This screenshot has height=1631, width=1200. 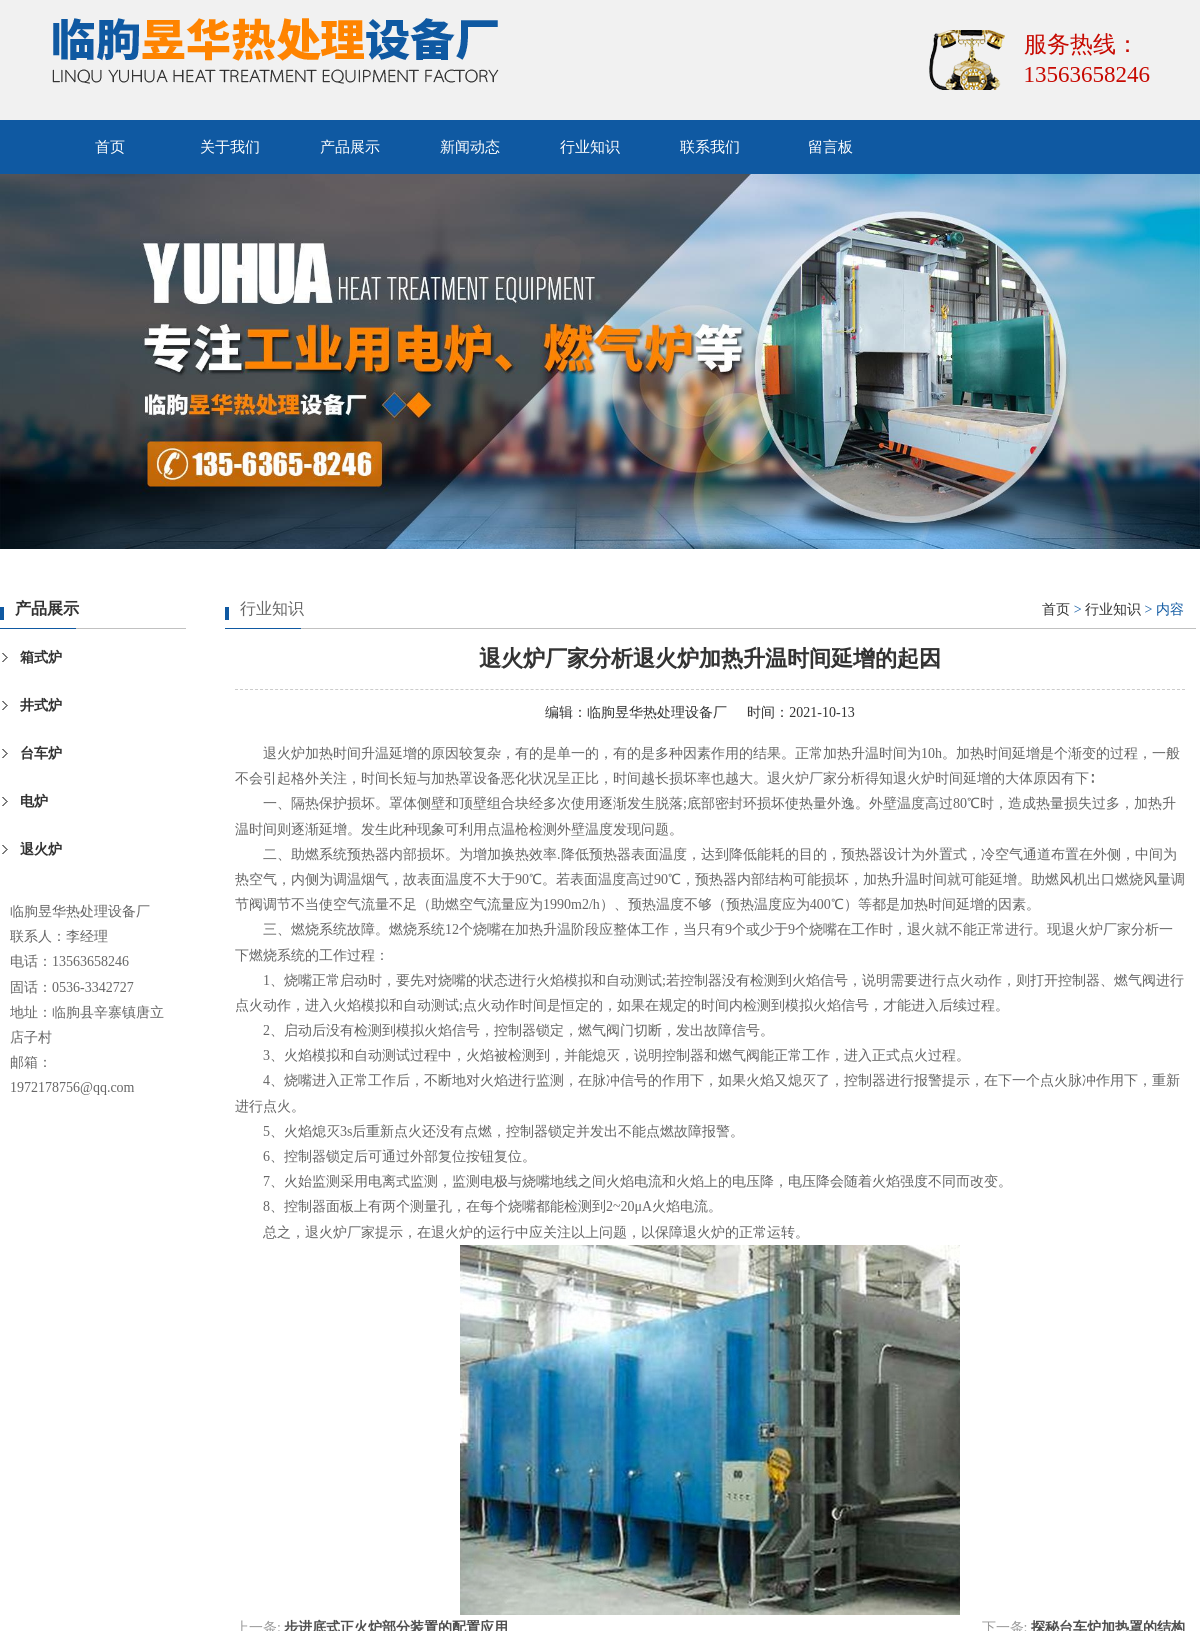 I want to click on 首页, so click(x=110, y=147).